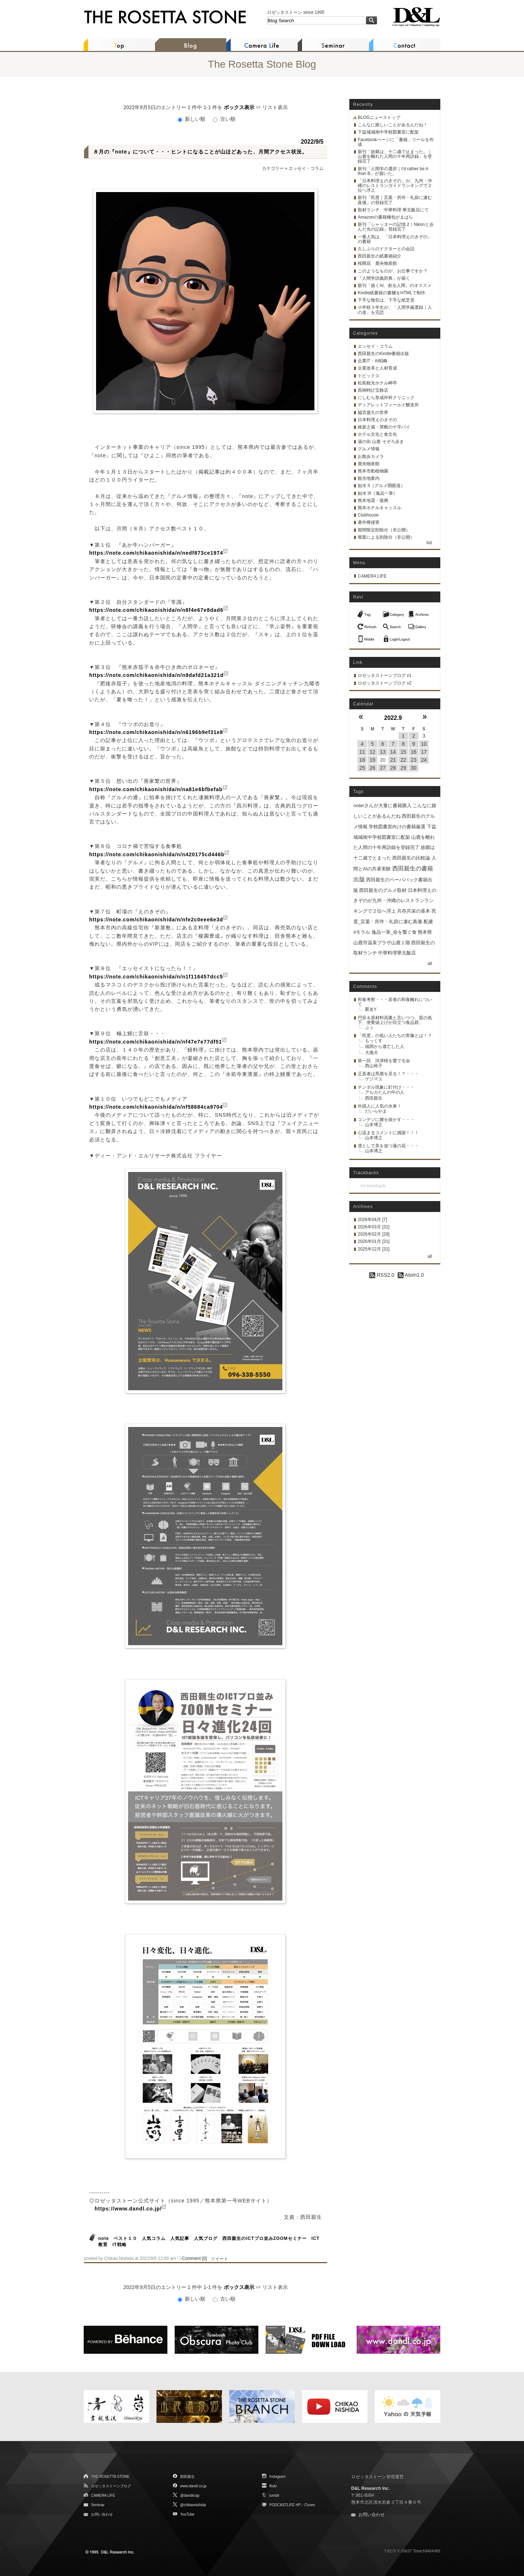 The height and width of the screenshot is (2576, 524). What do you see at coordinates (362, 760) in the screenshot?
I see `18` at bounding box center [362, 760].